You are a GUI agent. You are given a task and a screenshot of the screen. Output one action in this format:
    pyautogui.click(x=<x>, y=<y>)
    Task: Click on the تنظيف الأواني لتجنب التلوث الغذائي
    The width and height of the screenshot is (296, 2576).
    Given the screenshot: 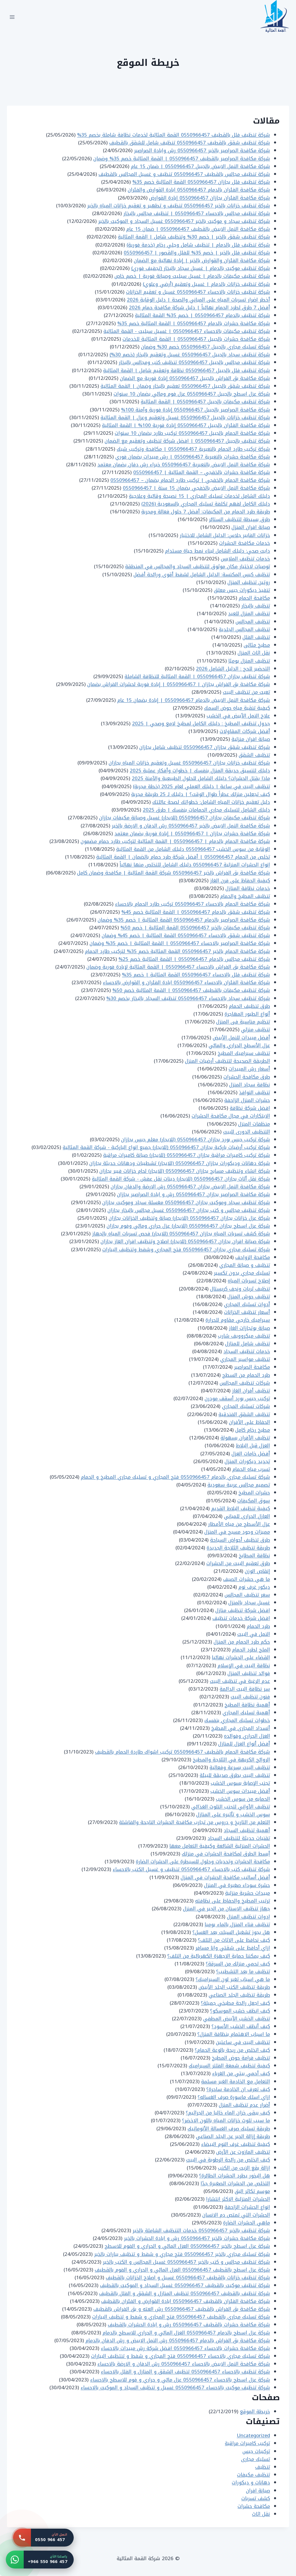 What is the action you would take?
    pyautogui.click(x=230, y=1806)
    